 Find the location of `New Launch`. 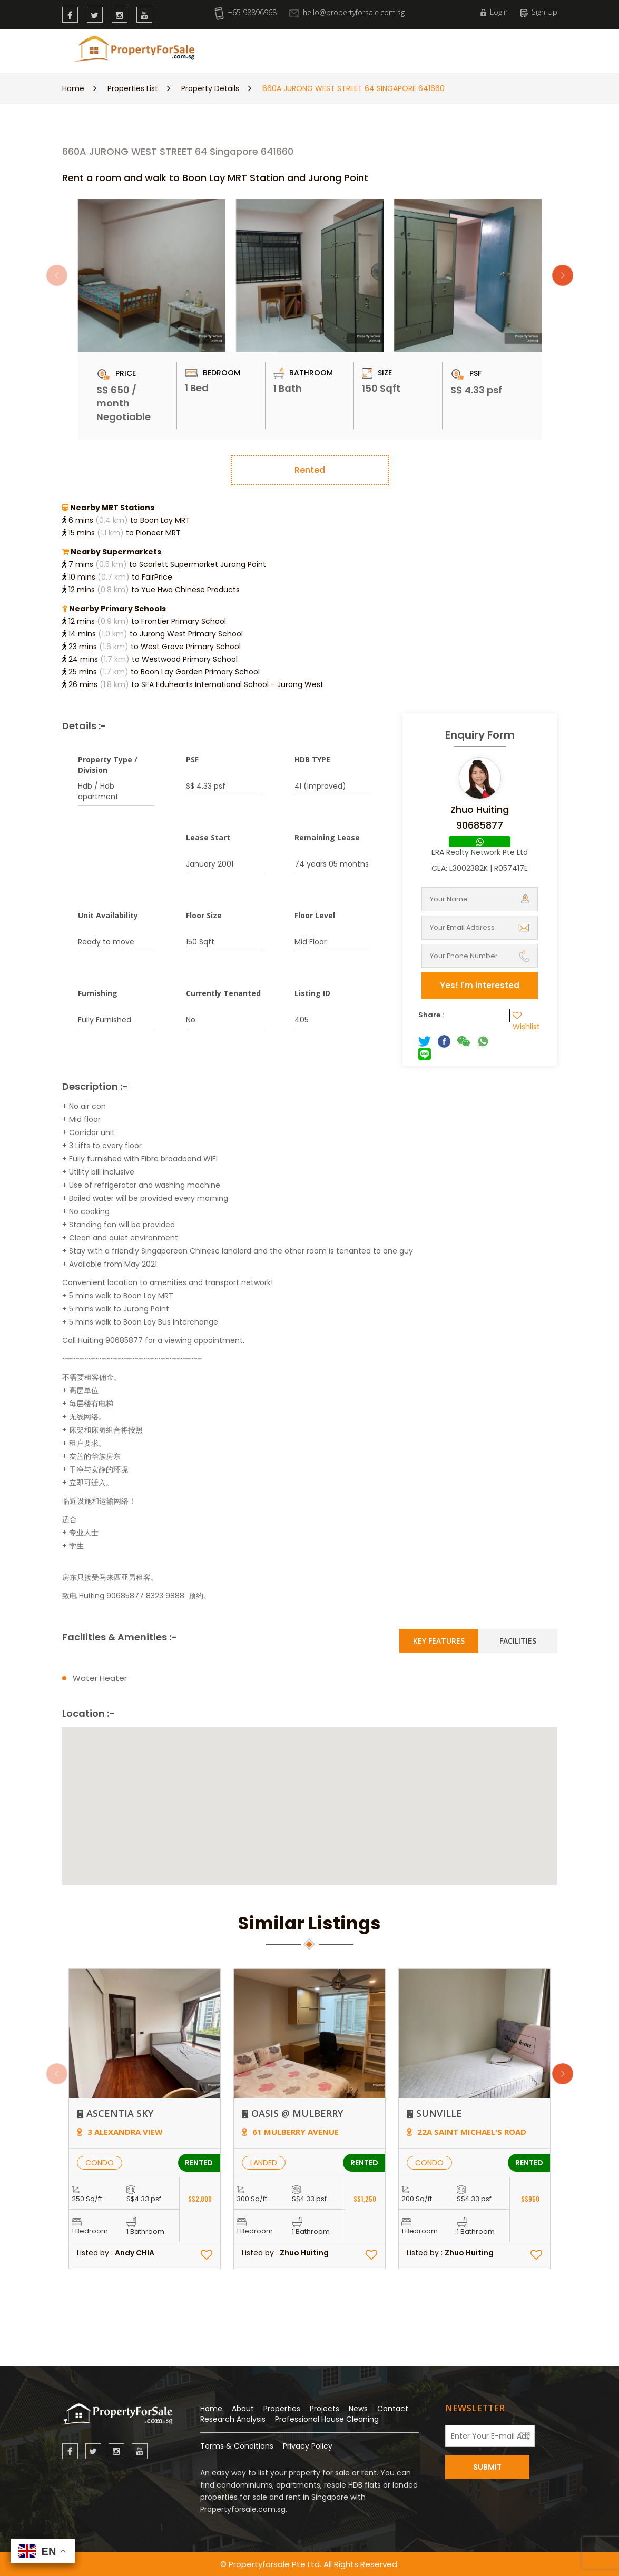

New Launch is located at coordinates (228, 49).